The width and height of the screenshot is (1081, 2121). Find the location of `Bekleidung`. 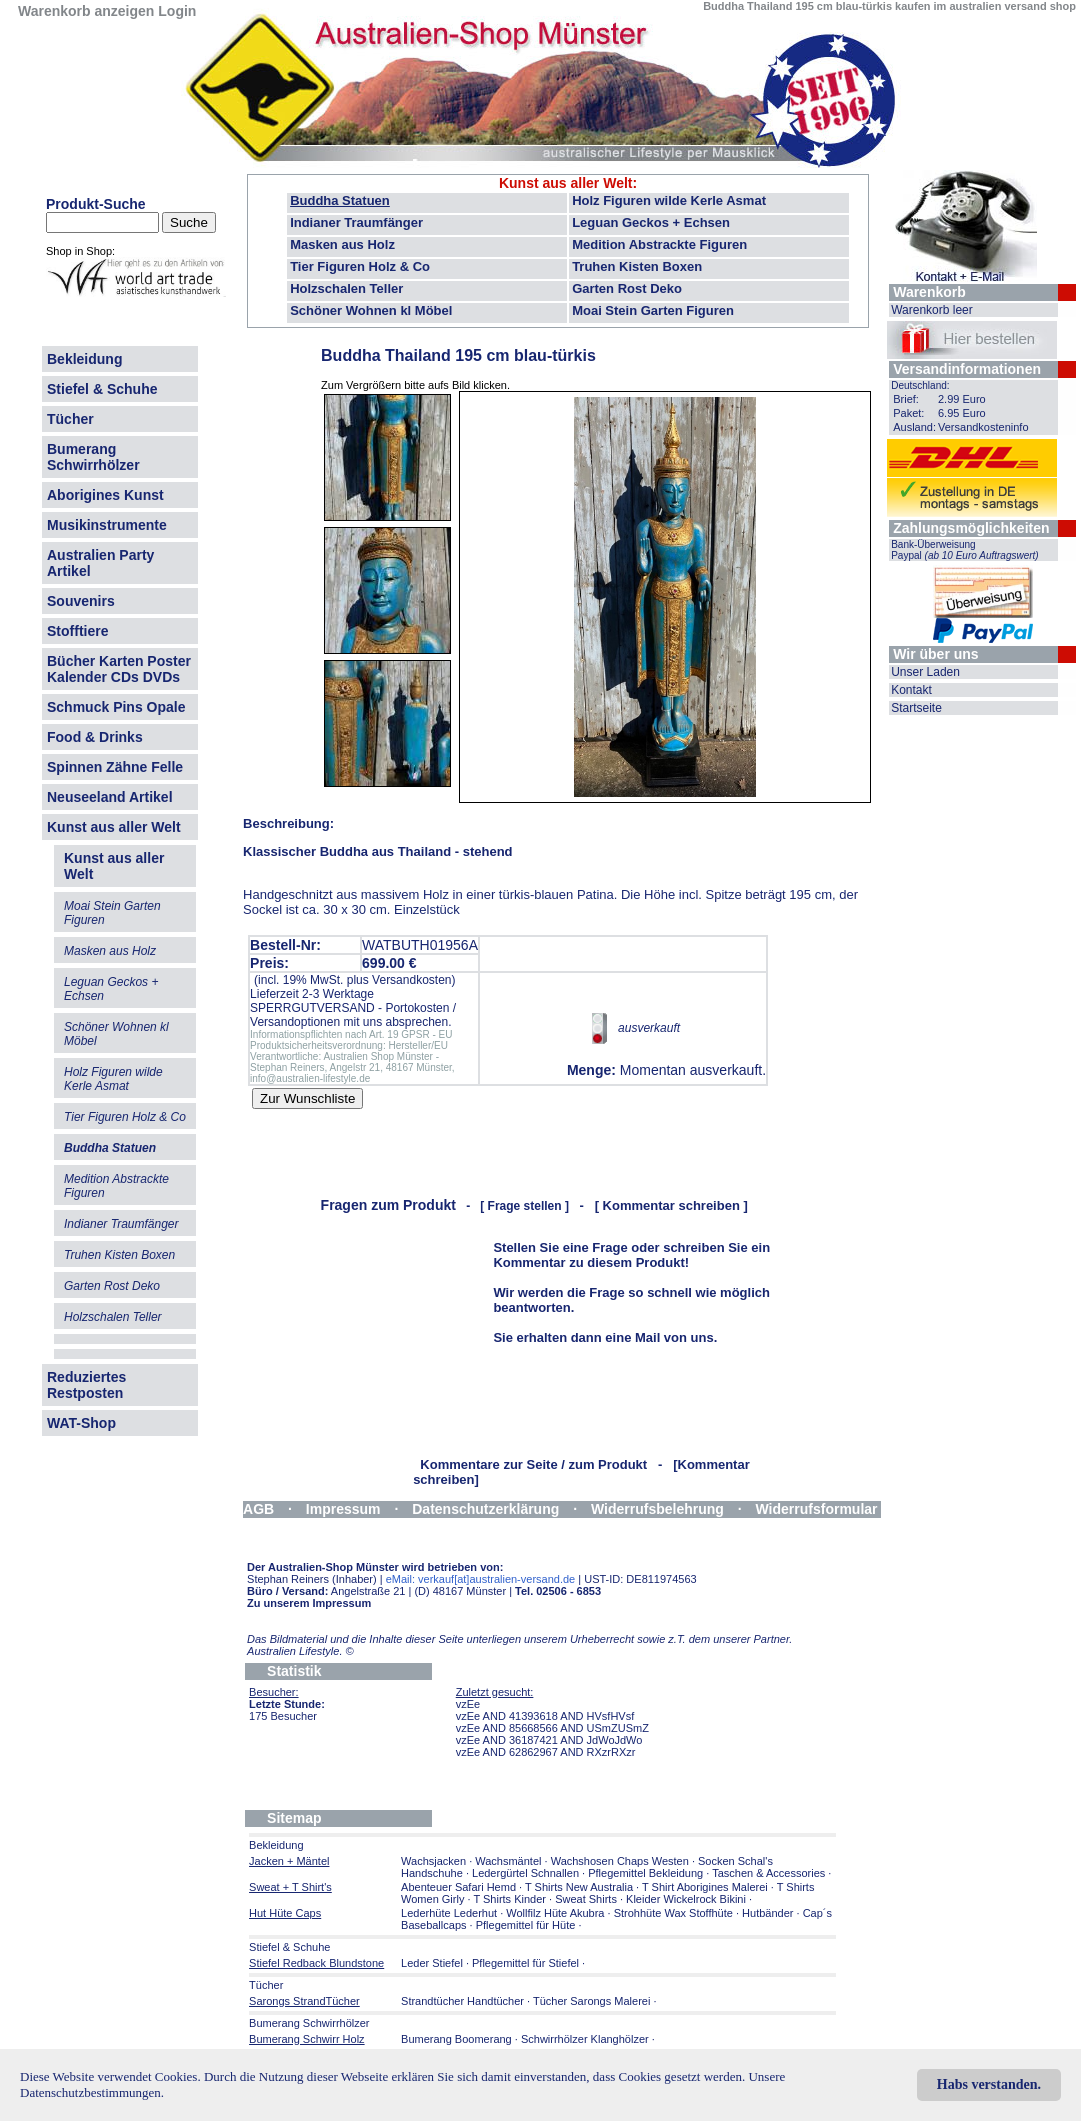

Bekleidung is located at coordinates (84, 359).